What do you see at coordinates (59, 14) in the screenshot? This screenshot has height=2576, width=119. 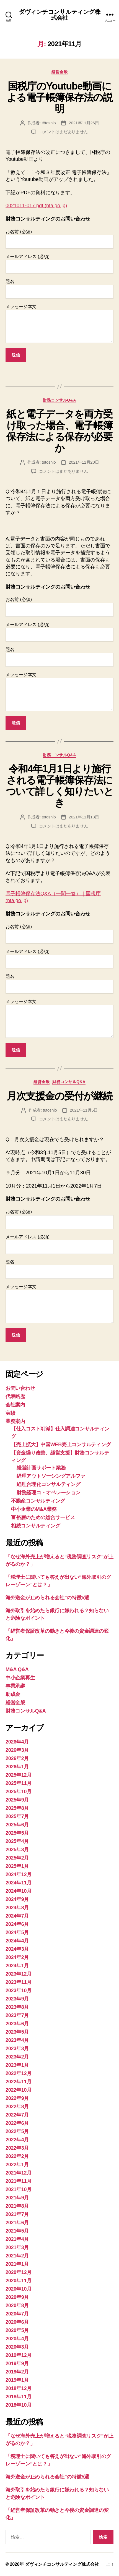 I see `ダヴィンチコンサルティング株式会社` at bounding box center [59, 14].